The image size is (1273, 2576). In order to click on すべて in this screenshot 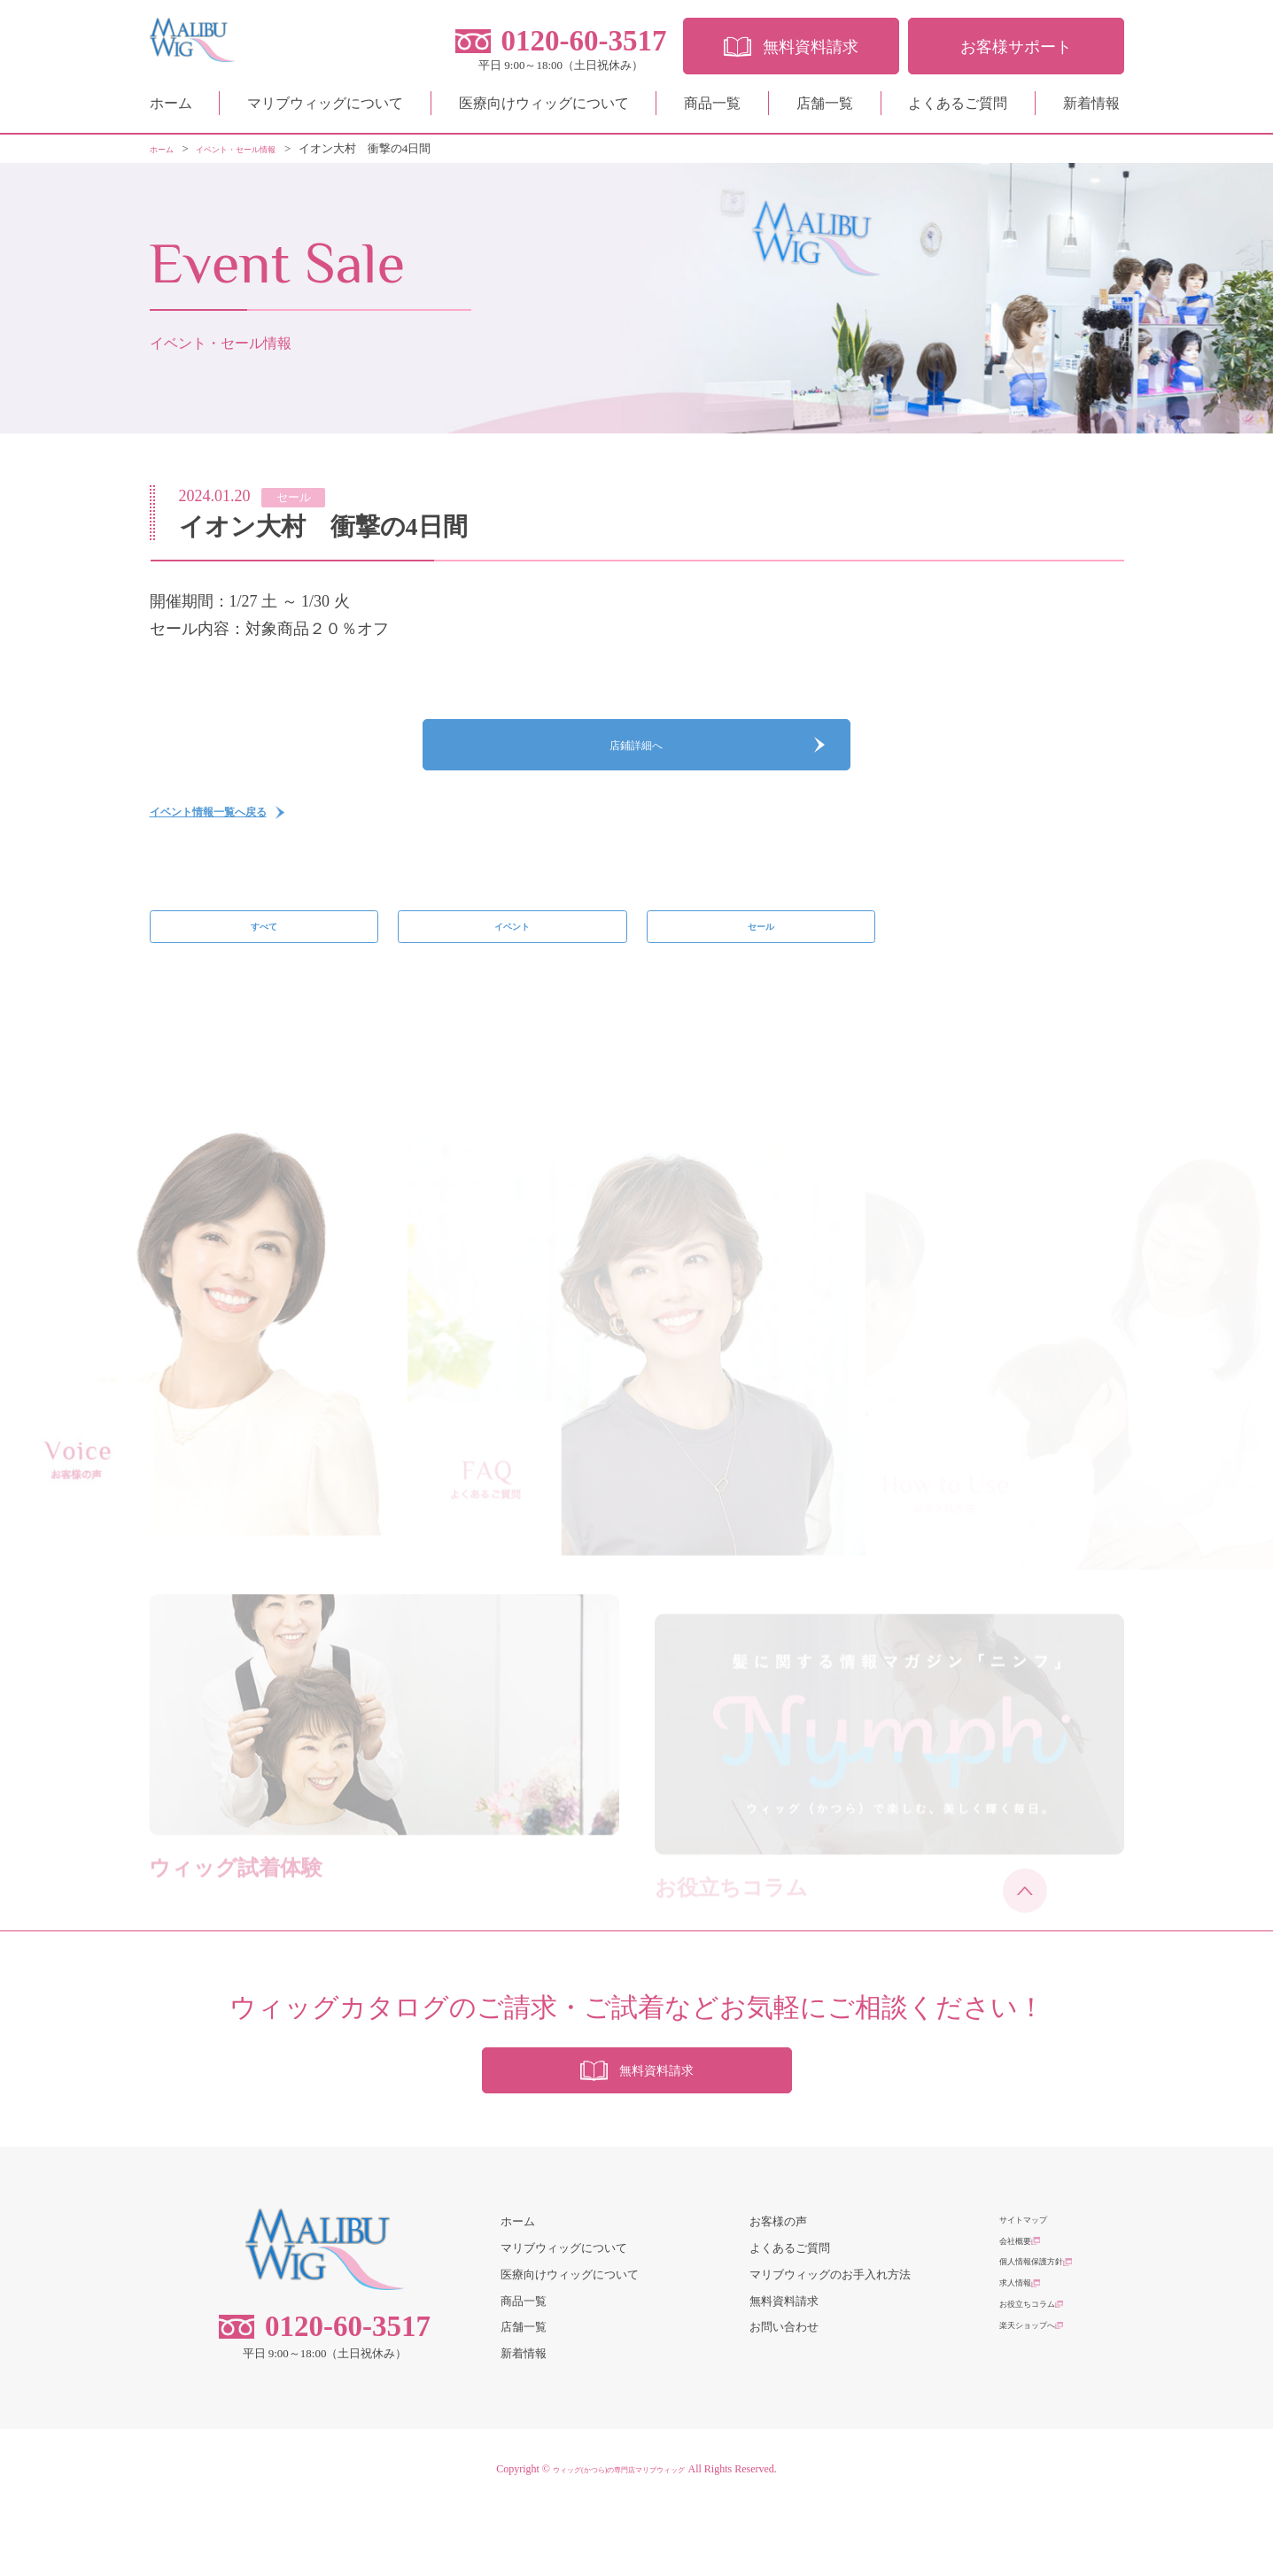, I will do `click(263, 965)`.